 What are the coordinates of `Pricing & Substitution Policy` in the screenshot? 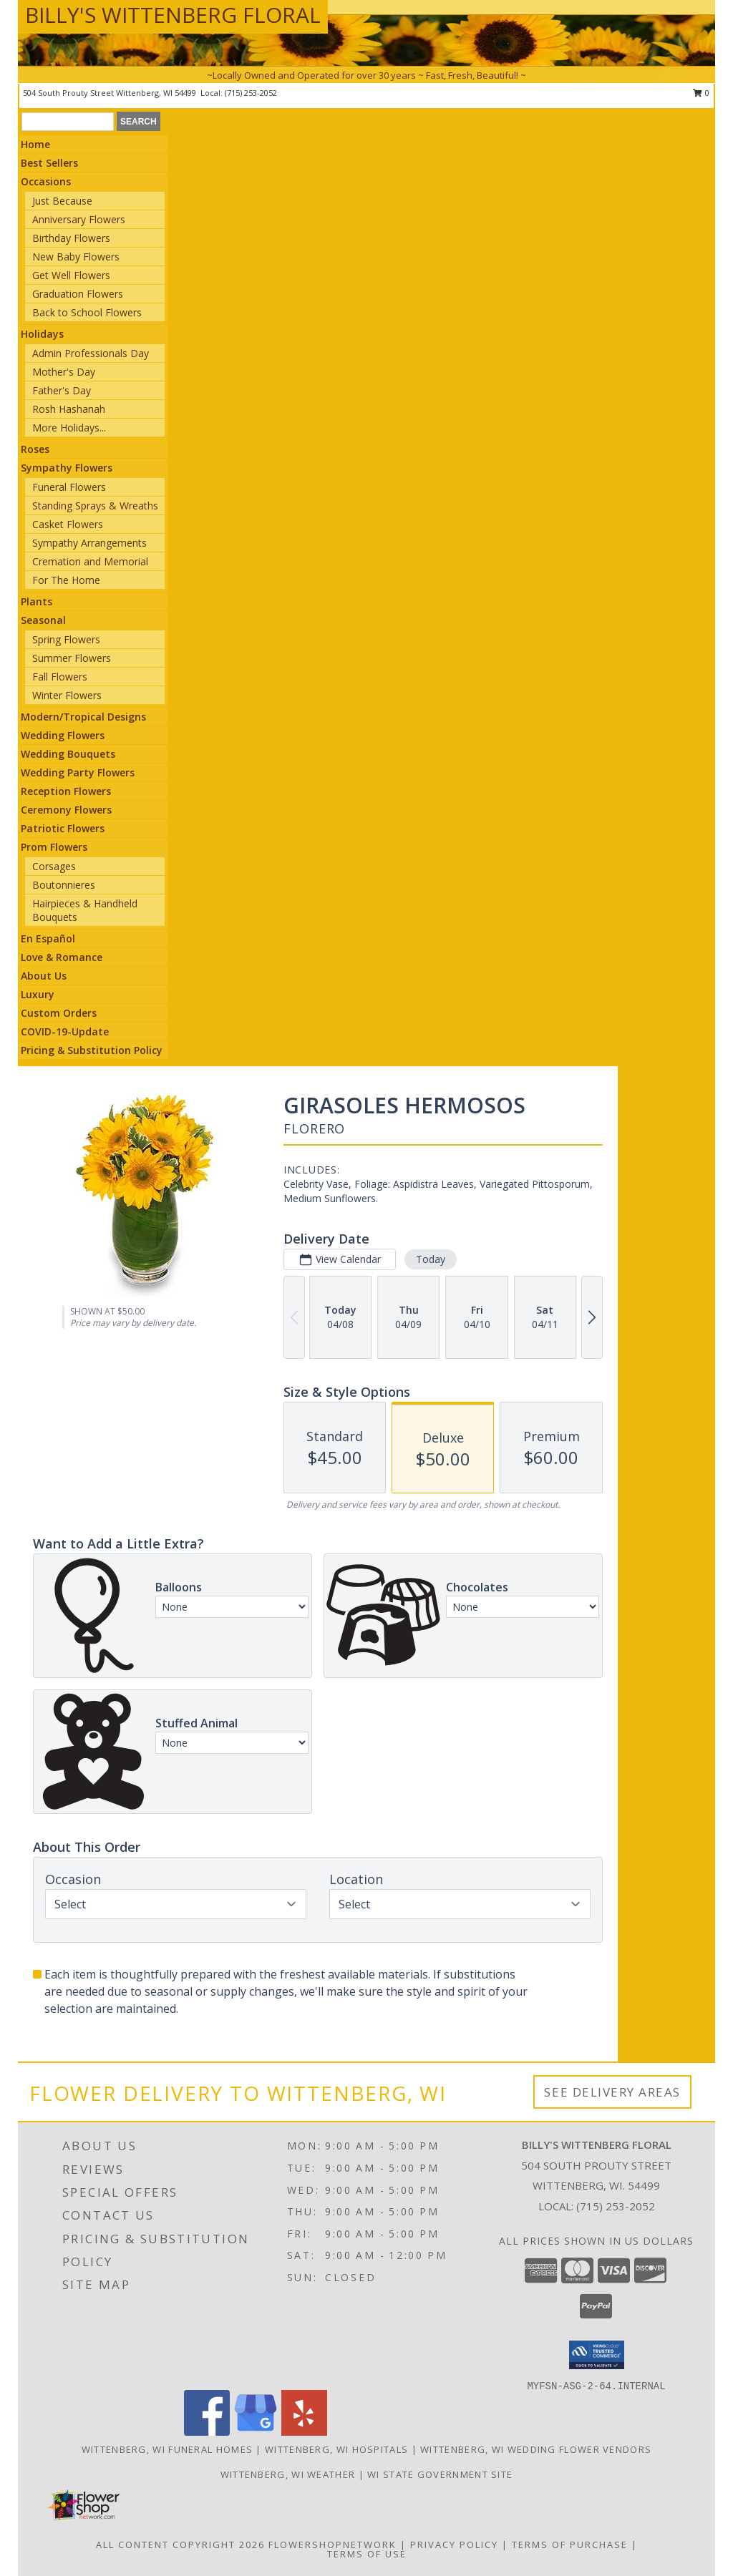 It's located at (91, 1050).